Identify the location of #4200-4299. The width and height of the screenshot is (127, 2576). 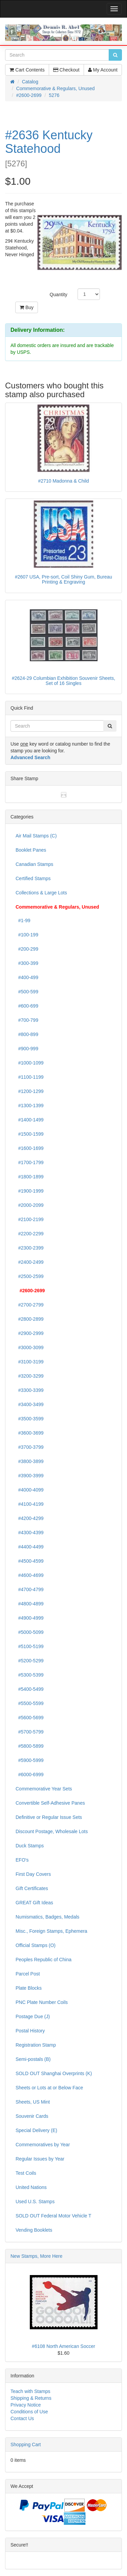
(30, 1518).